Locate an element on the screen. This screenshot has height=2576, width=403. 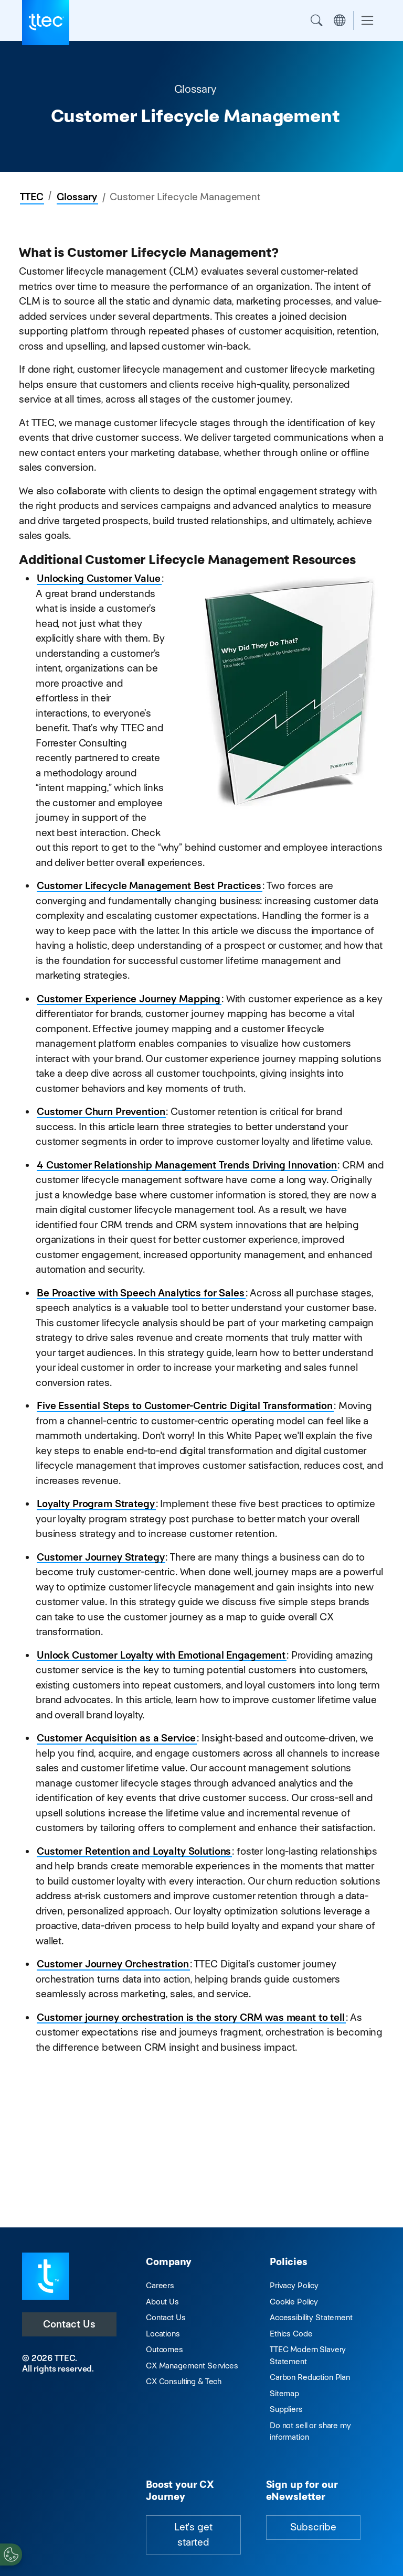
TTEC Modern Slavery Statement is located at coordinates (308, 2355).